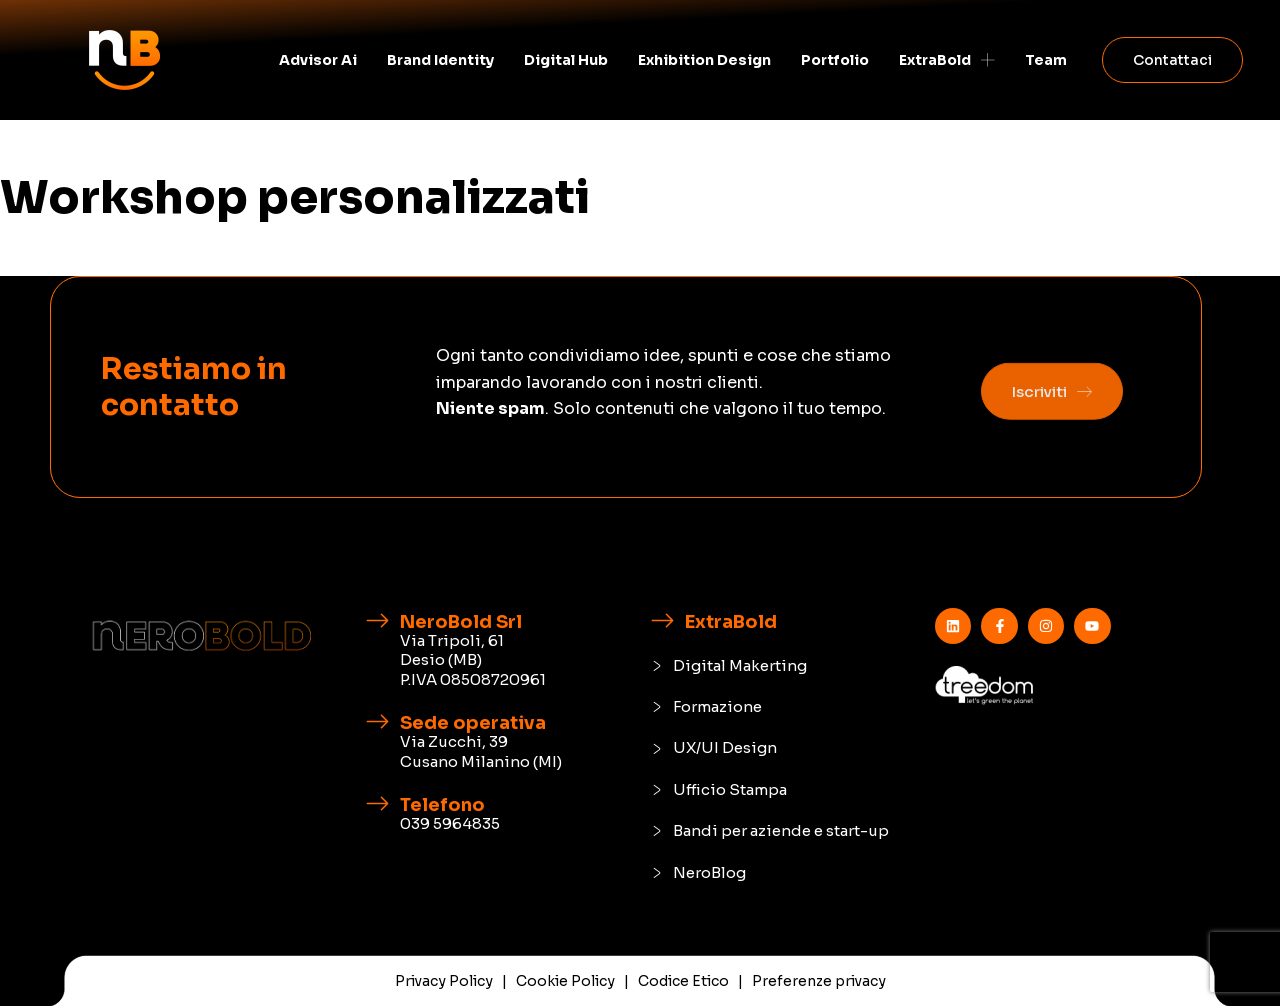 The image size is (1280, 1006). I want to click on Privacy Policy, so click(444, 981).